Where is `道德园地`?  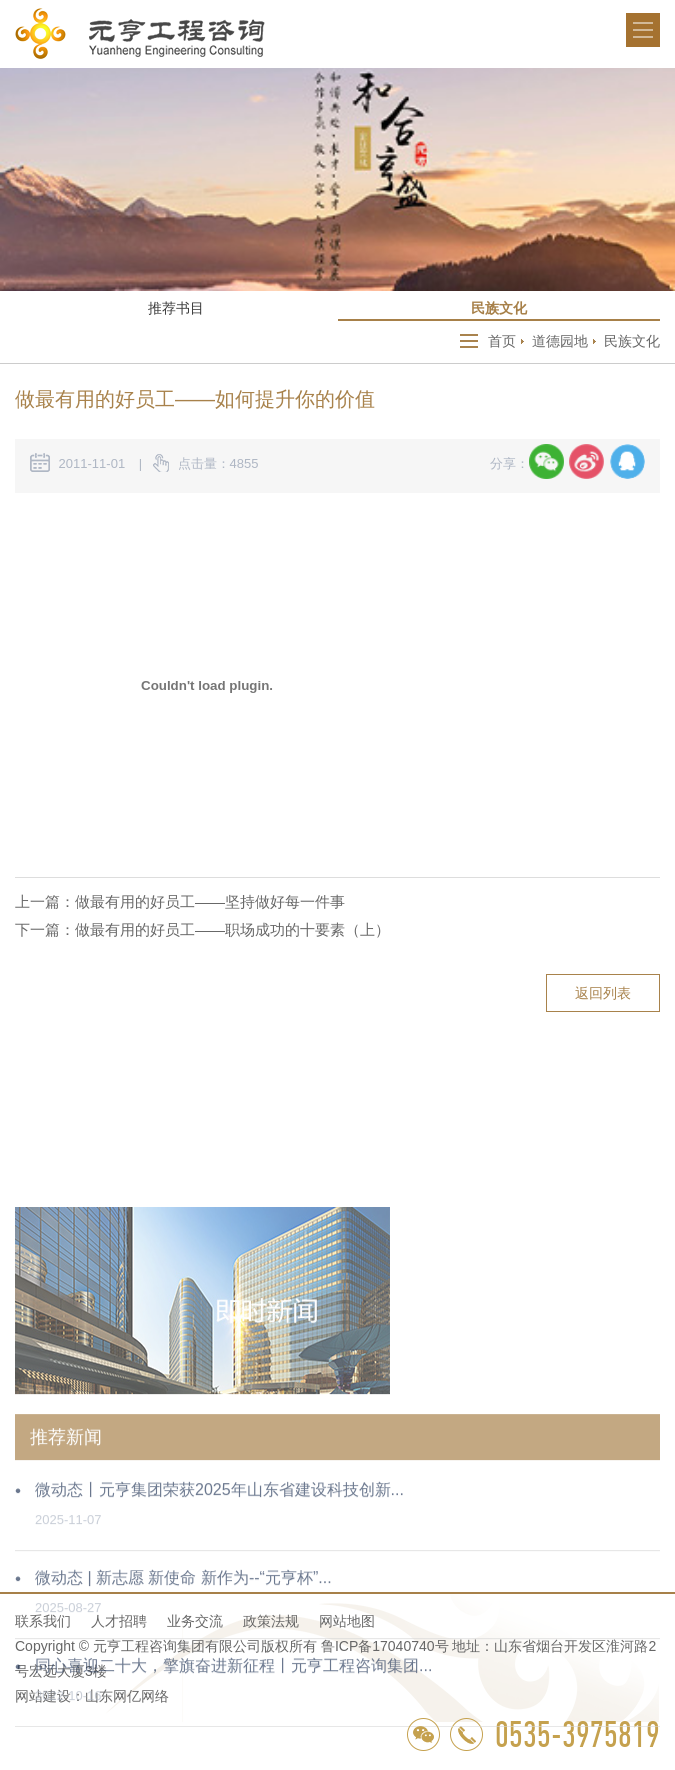
道德园地 is located at coordinates (560, 341).